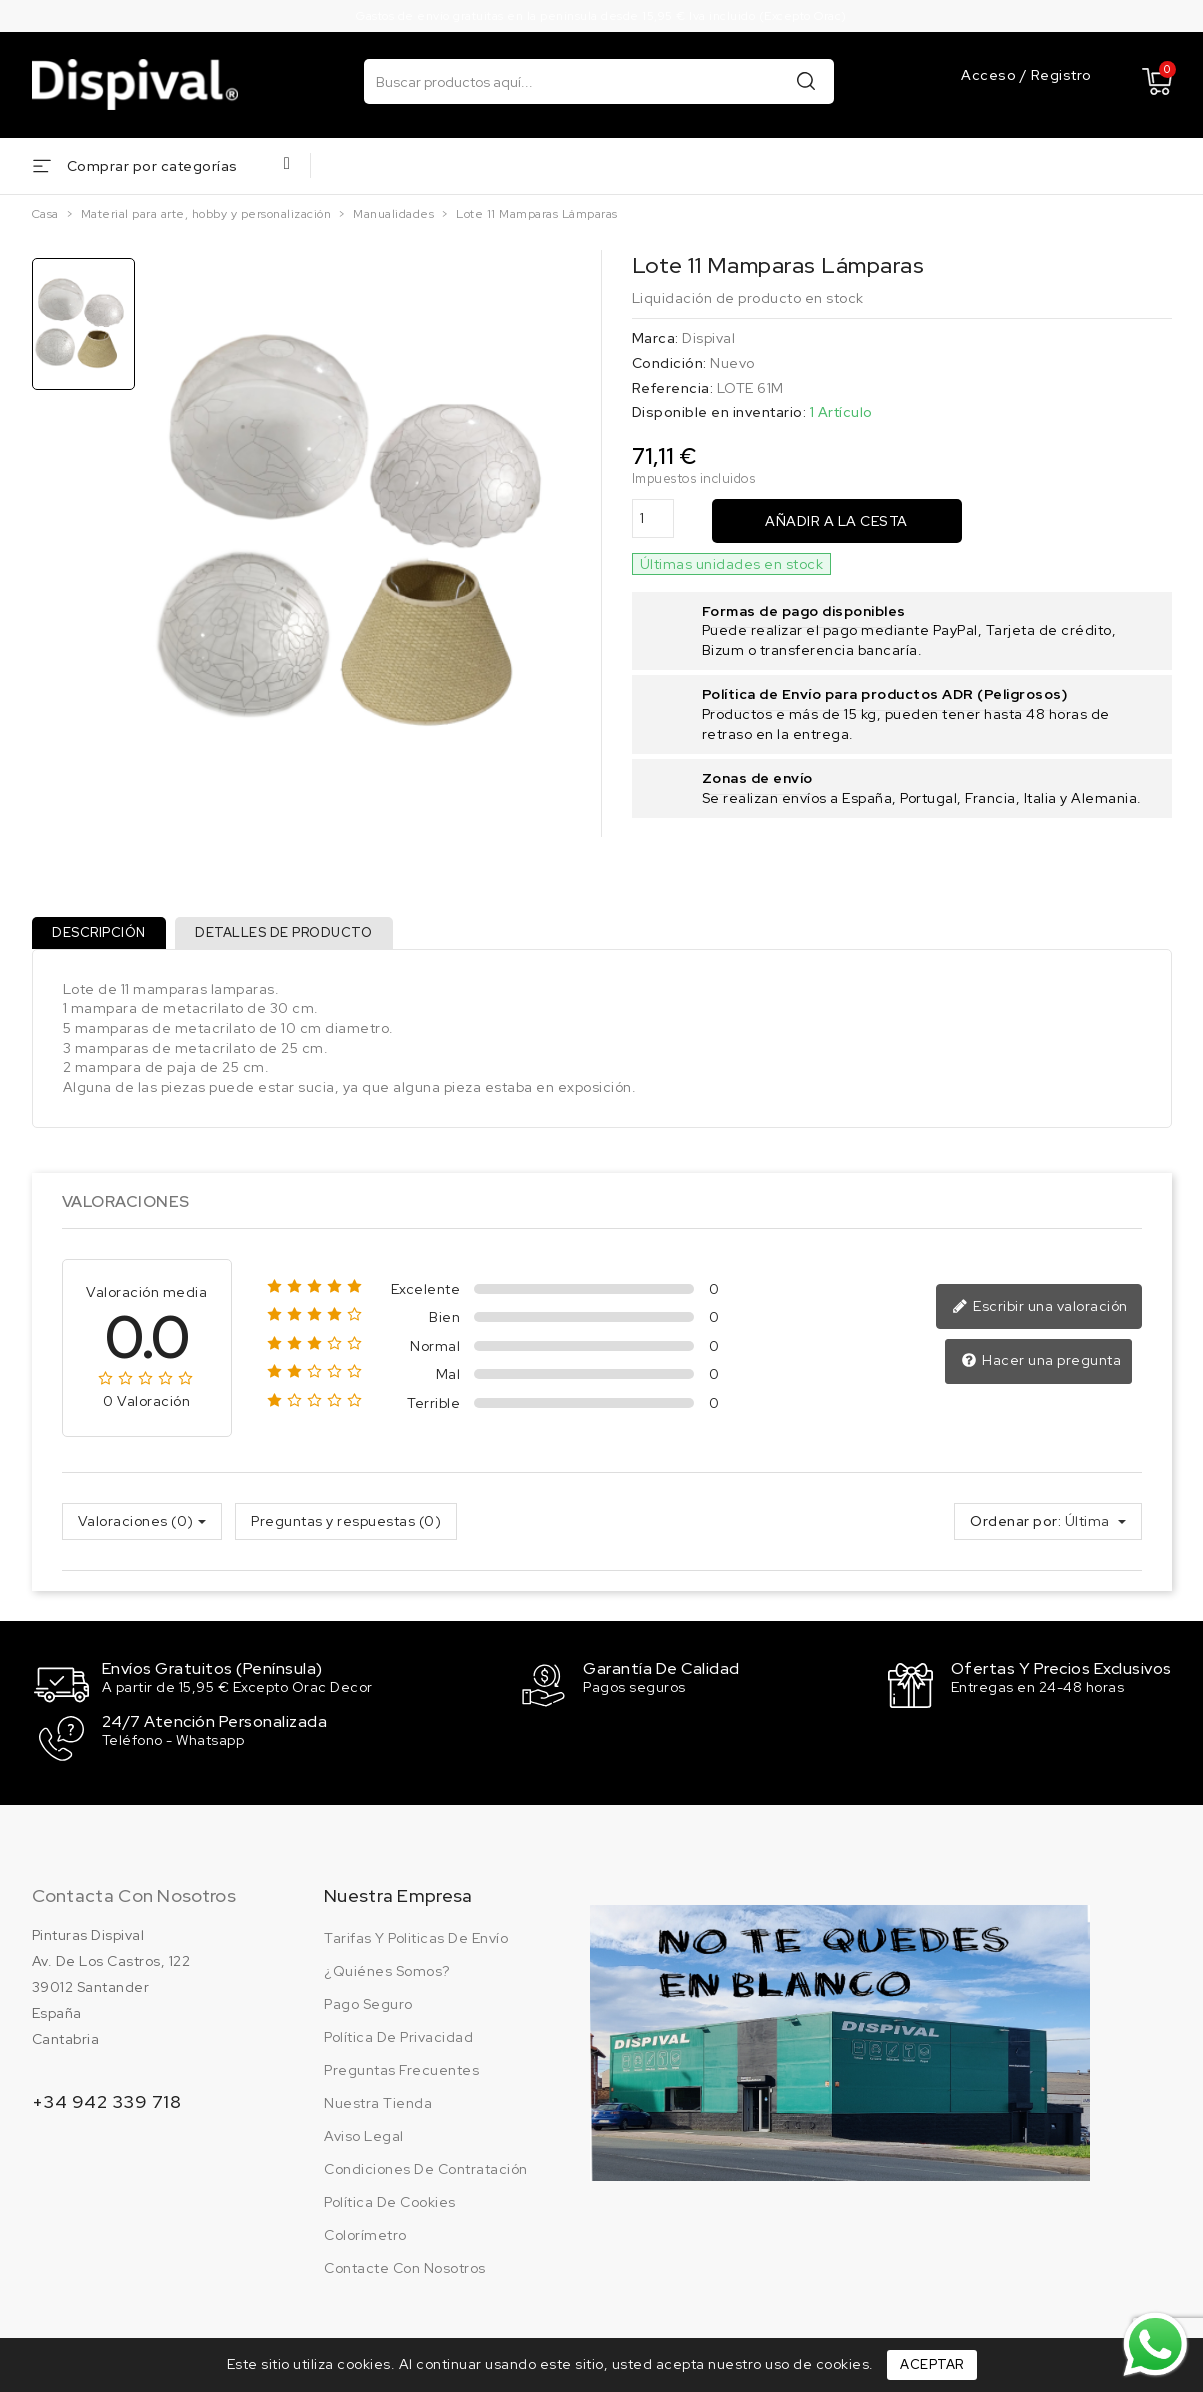  I want to click on Disponible en inventario:, so click(719, 412).